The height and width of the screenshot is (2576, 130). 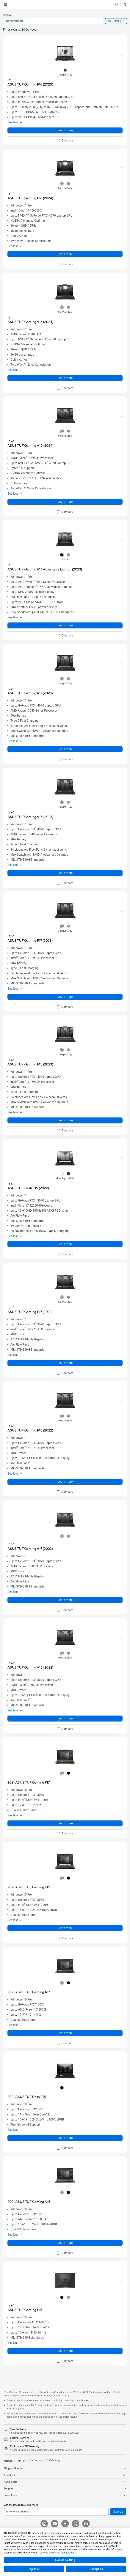 I want to click on Sign up [button], so click(x=118, y=2512).